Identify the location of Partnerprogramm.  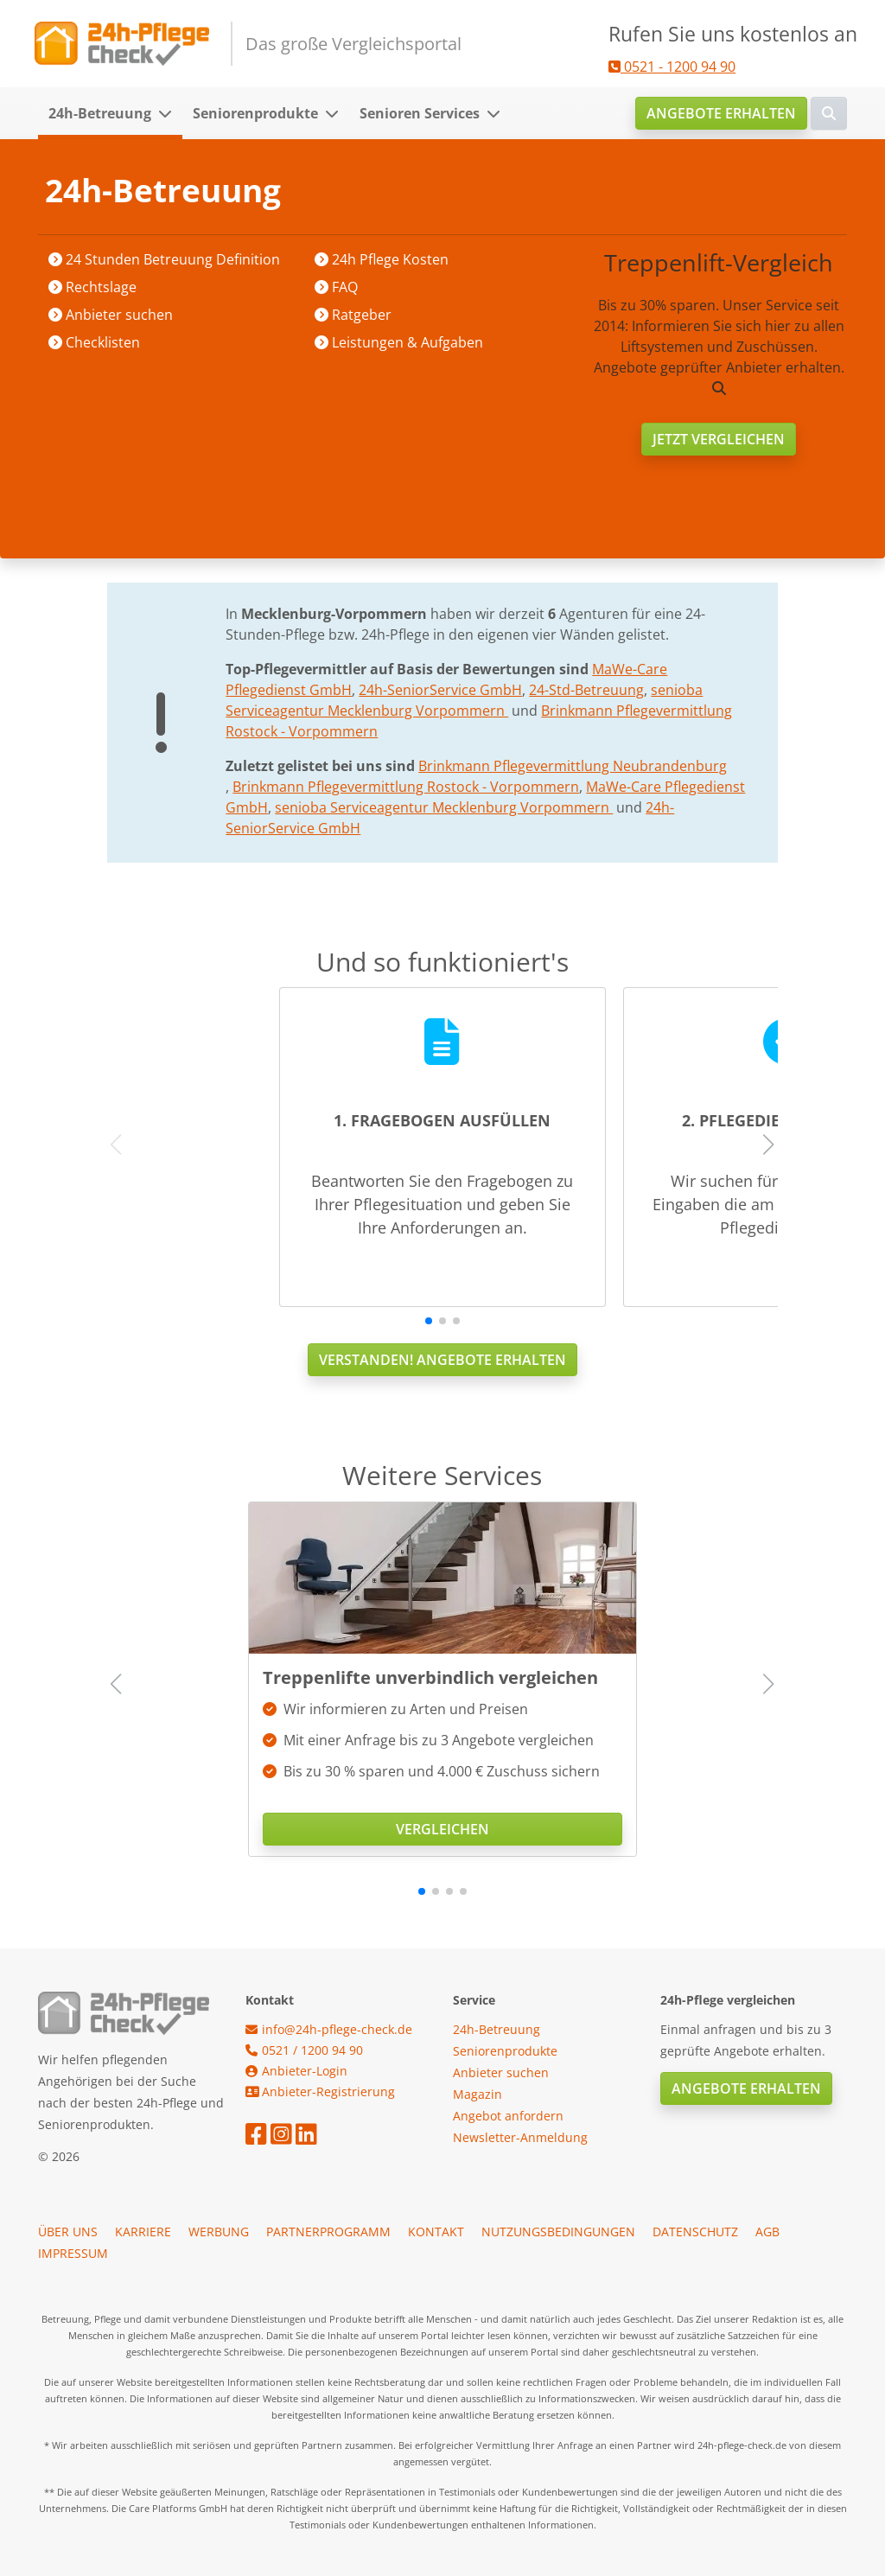
(328, 2231).